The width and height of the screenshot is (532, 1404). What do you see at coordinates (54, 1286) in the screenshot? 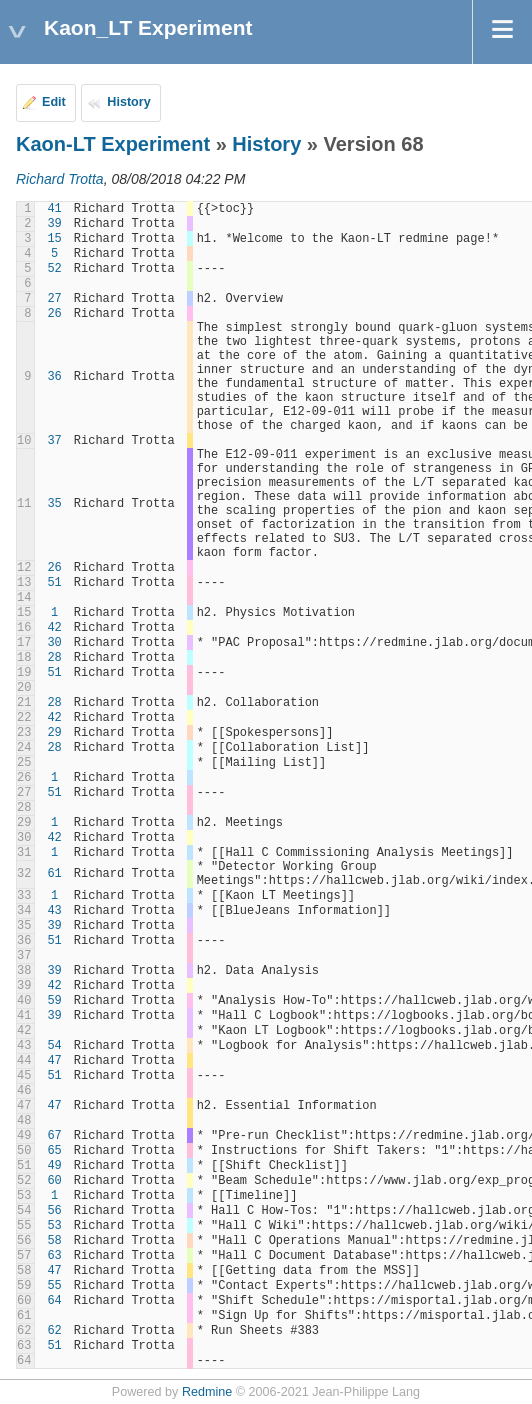
I see `55` at bounding box center [54, 1286].